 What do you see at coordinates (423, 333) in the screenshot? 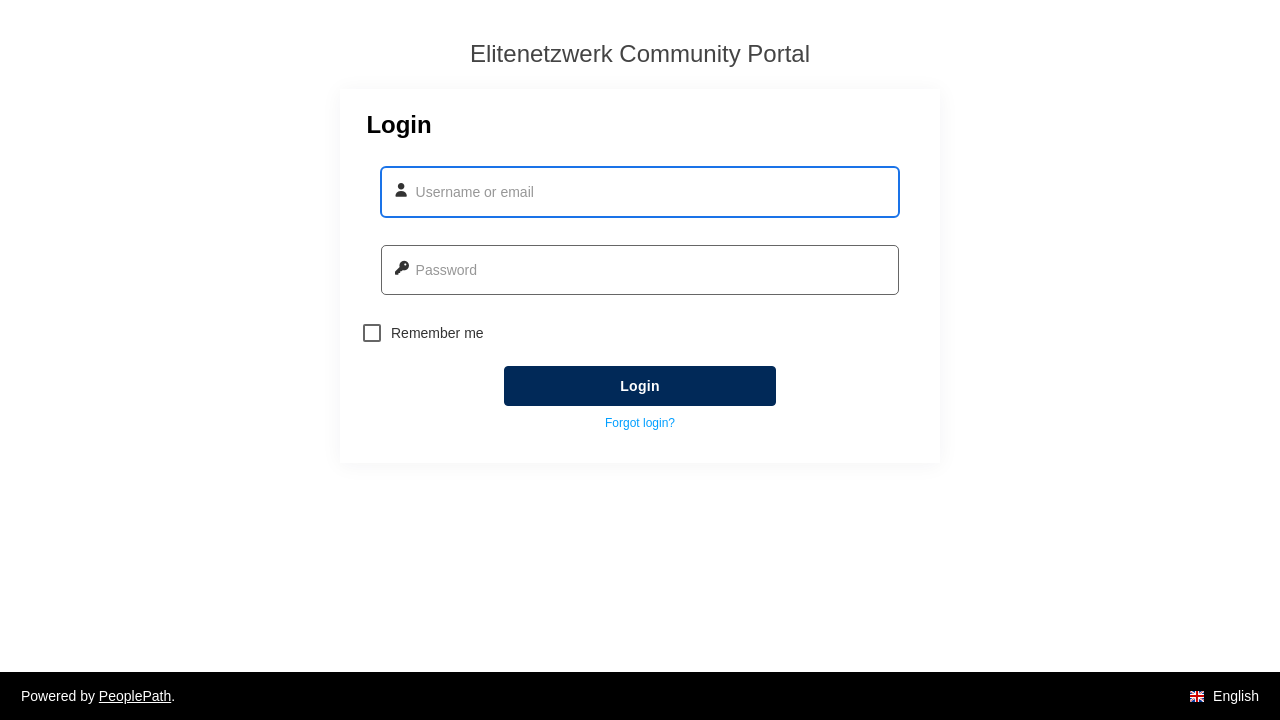
I see `Remember me` at bounding box center [423, 333].